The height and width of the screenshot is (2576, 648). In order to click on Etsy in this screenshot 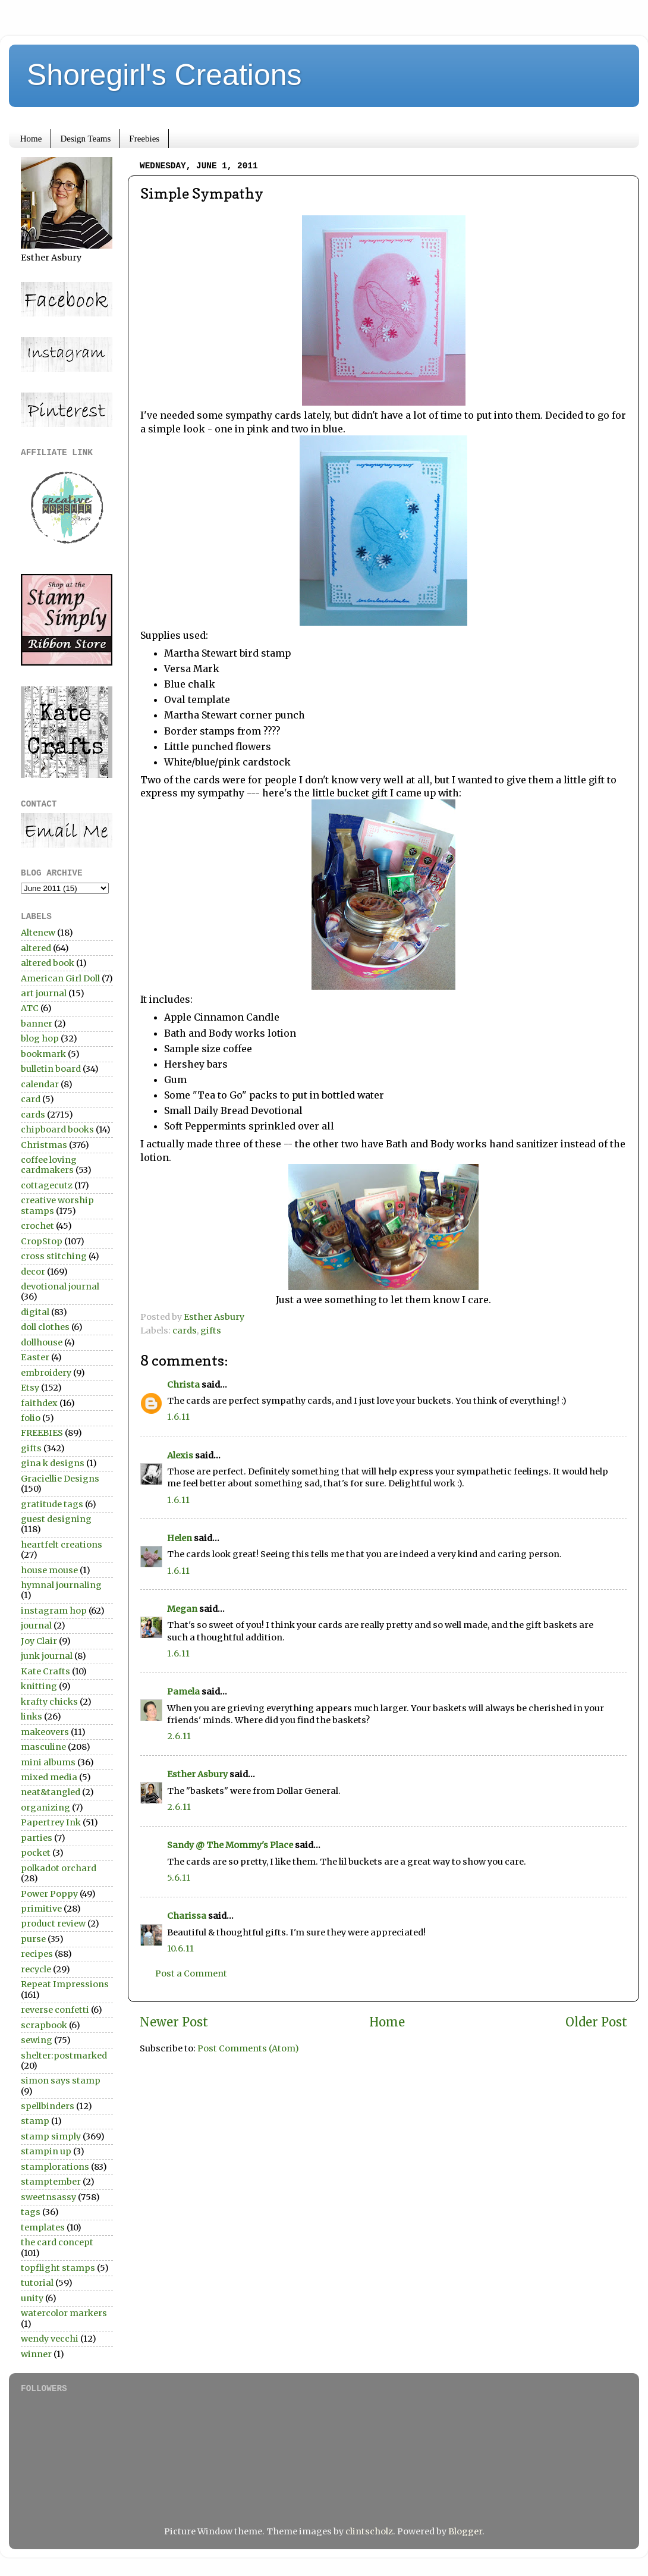, I will do `click(30, 1387)`.